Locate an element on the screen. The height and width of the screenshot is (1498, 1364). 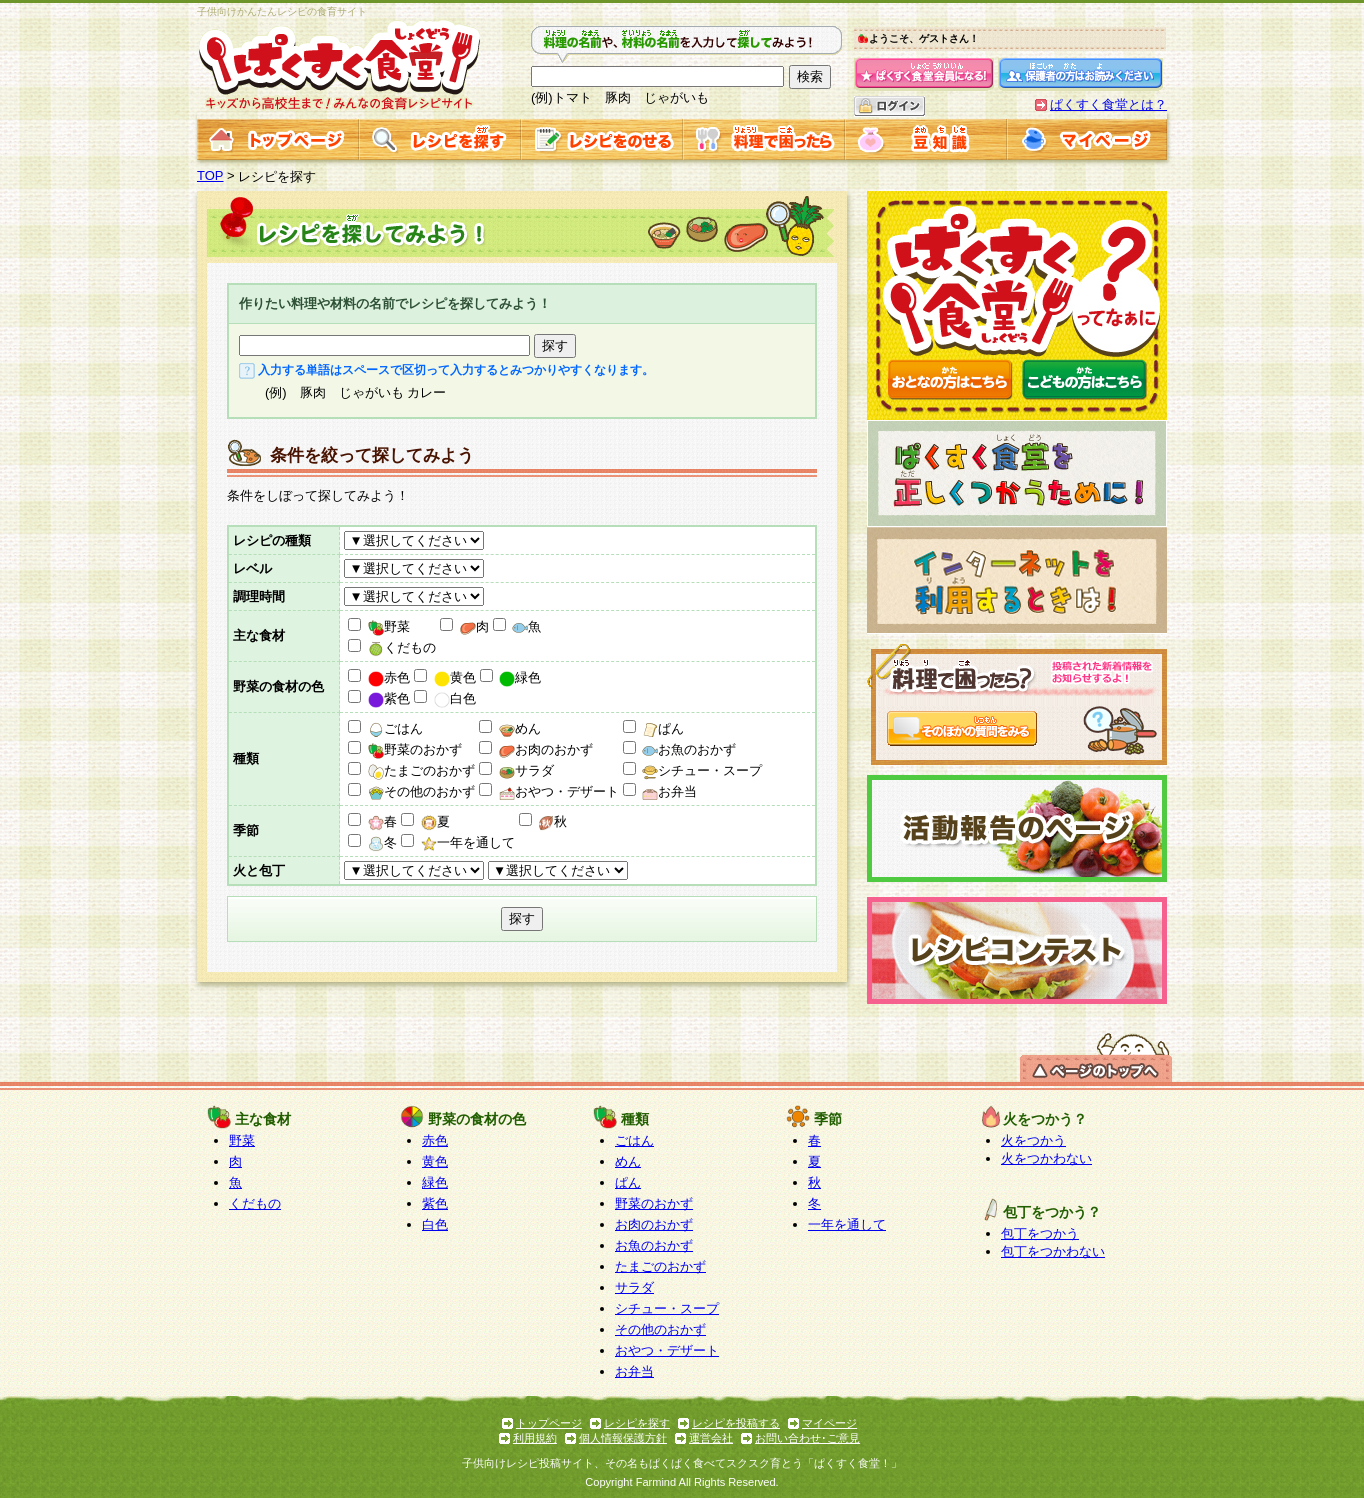
トップページ is located at coordinates (549, 1423).